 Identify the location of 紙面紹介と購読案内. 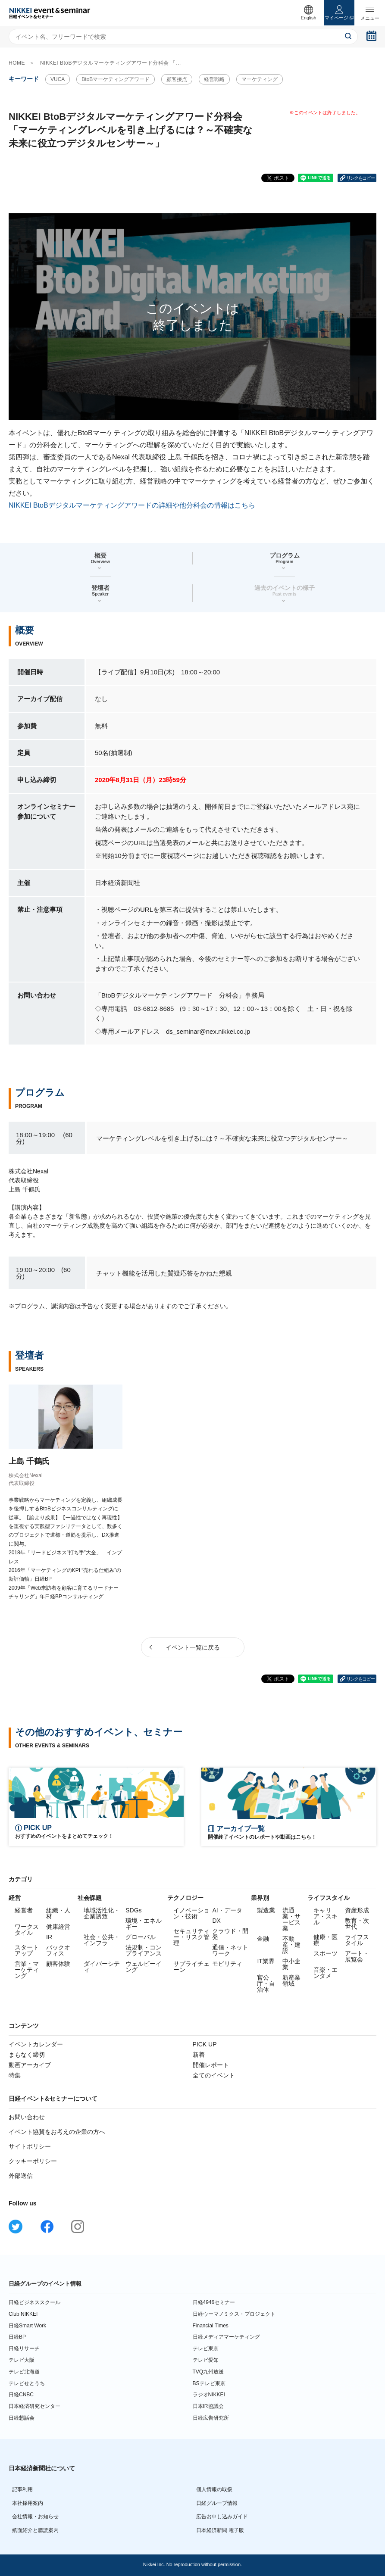
(35, 2530).